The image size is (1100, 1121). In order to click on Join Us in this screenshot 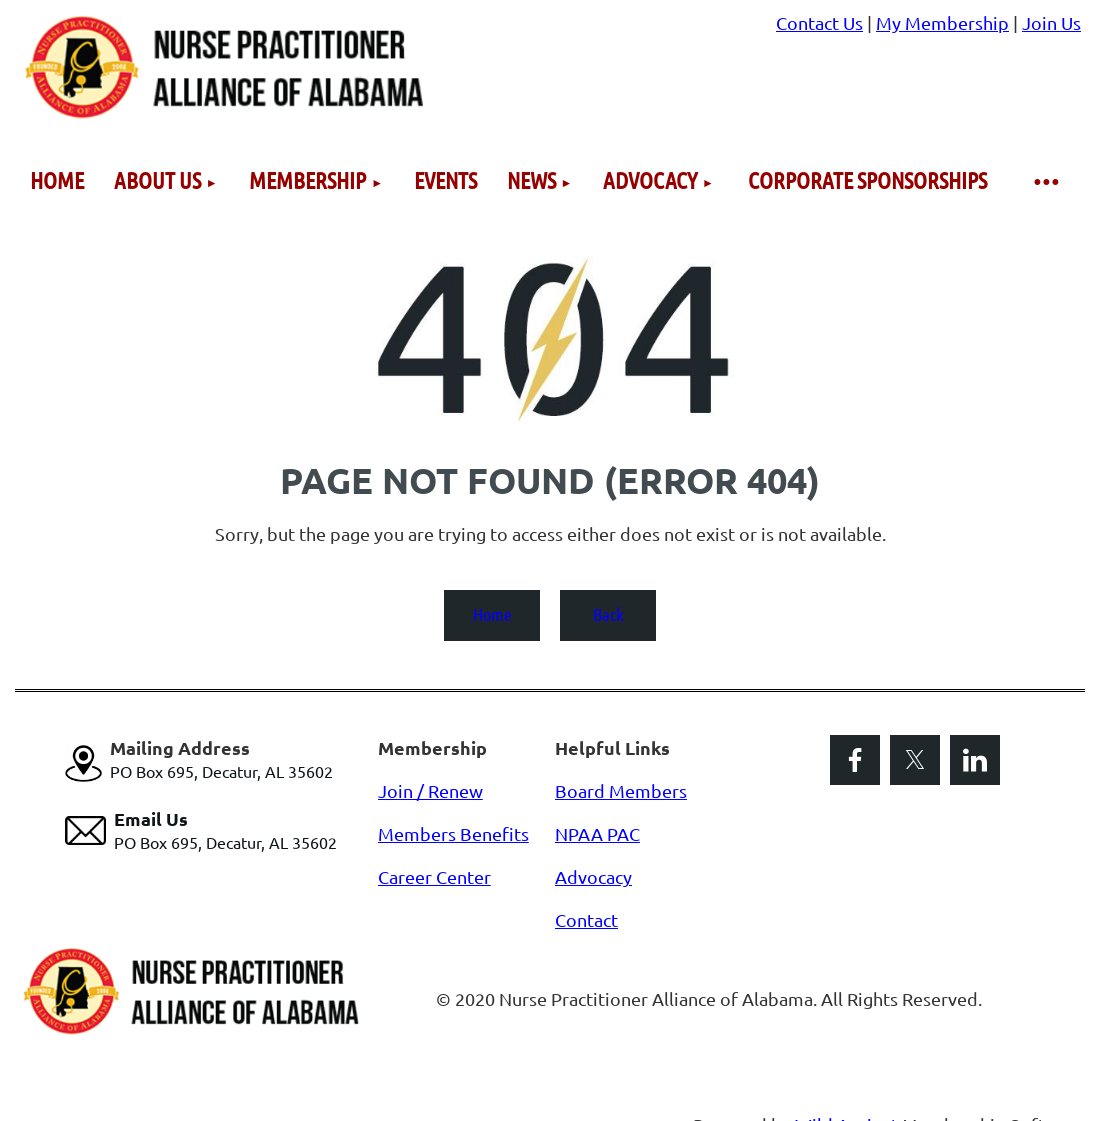, I will do `click(1051, 22)`.